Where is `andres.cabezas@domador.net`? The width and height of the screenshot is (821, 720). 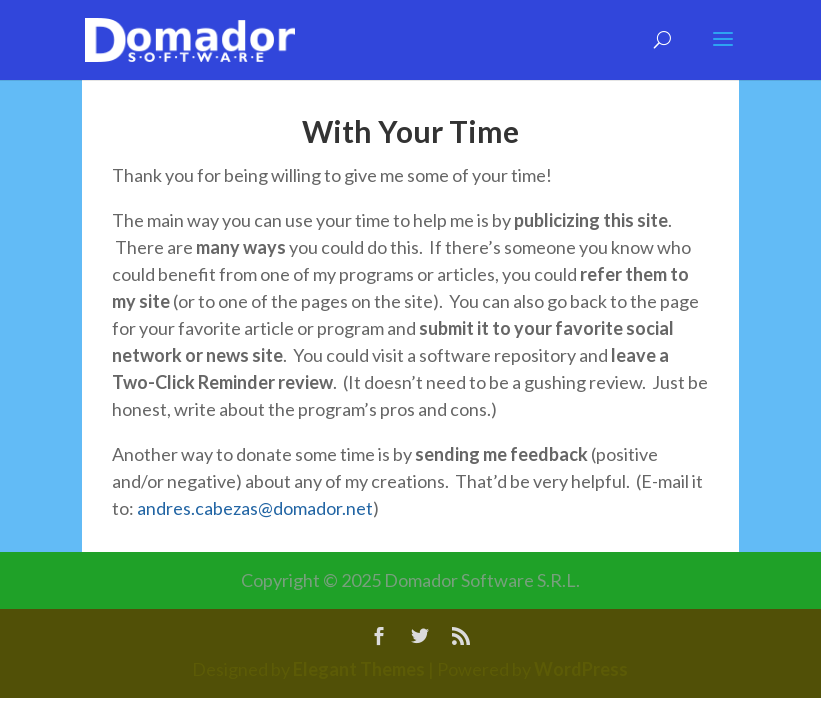 andres.cabezas@domador.net is located at coordinates (255, 508).